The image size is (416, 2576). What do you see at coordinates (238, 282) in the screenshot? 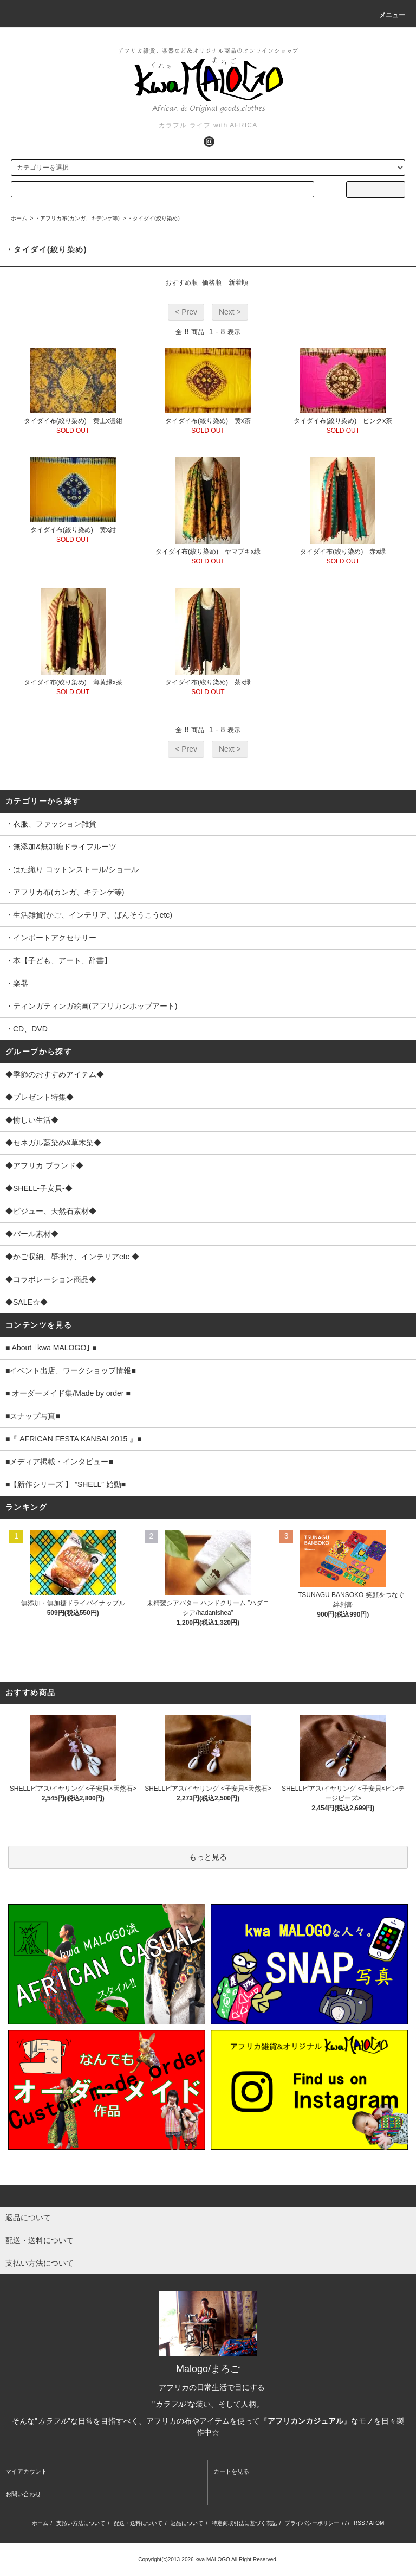
I see `新着順` at bounding box center [238, 282].